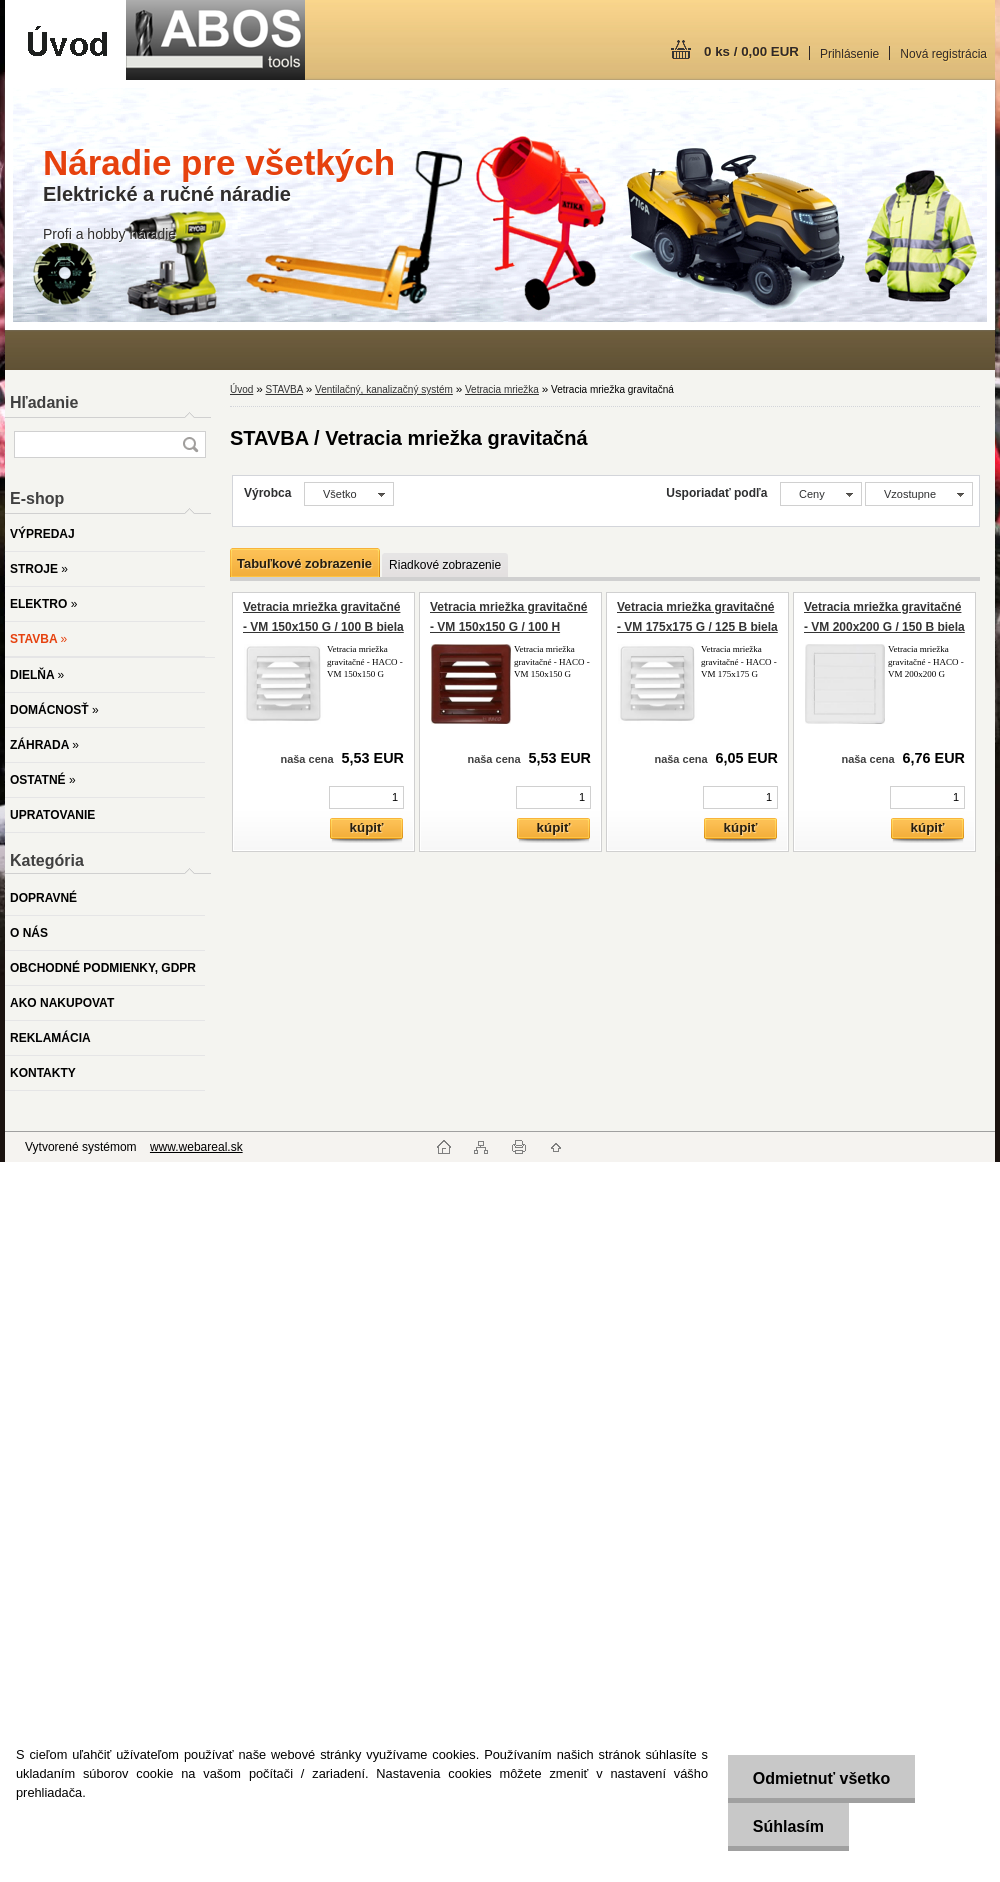 Image resolution: width=1000 pixels, height=1882 pixels. I want to click on Hľadanie, so click(44, 402).